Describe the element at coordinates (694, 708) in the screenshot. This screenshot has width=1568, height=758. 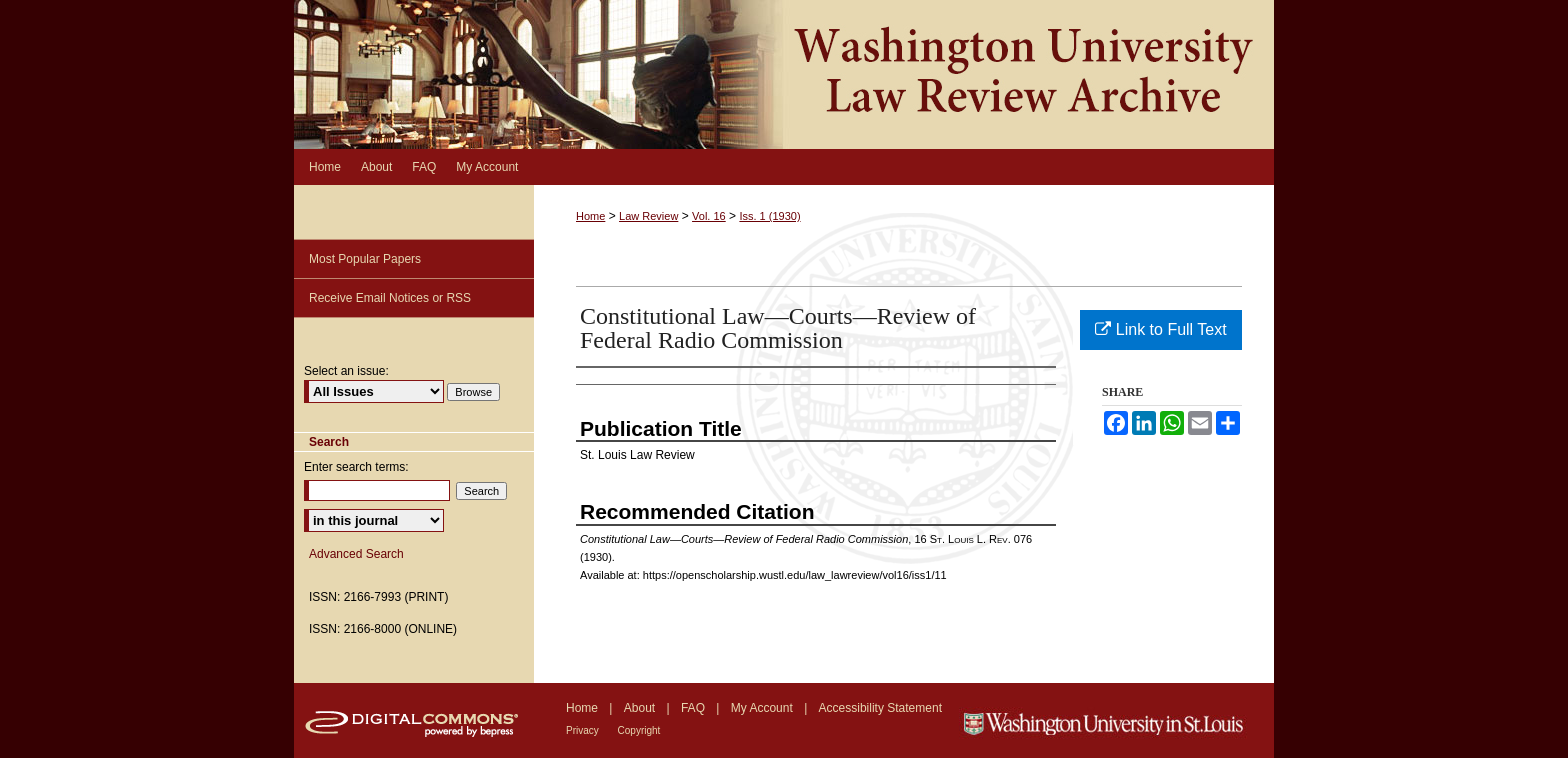
I see `FAQ` at that location.